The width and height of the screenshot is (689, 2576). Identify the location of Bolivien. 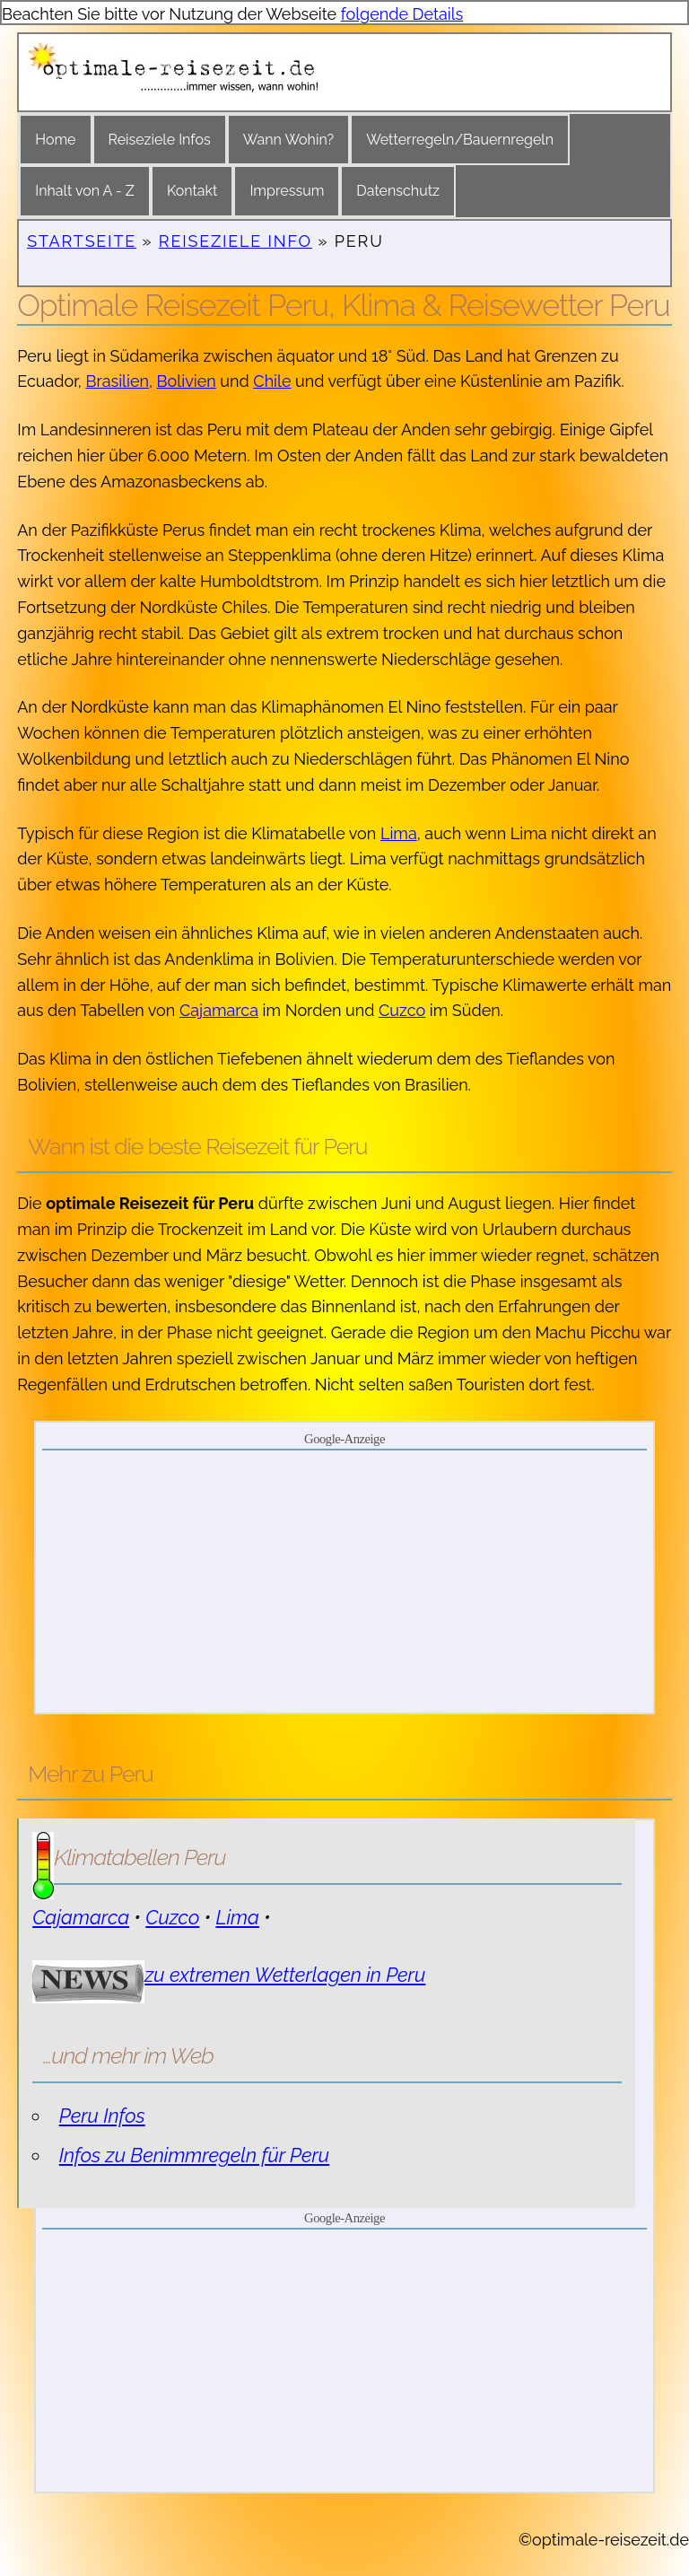
(186, 381).